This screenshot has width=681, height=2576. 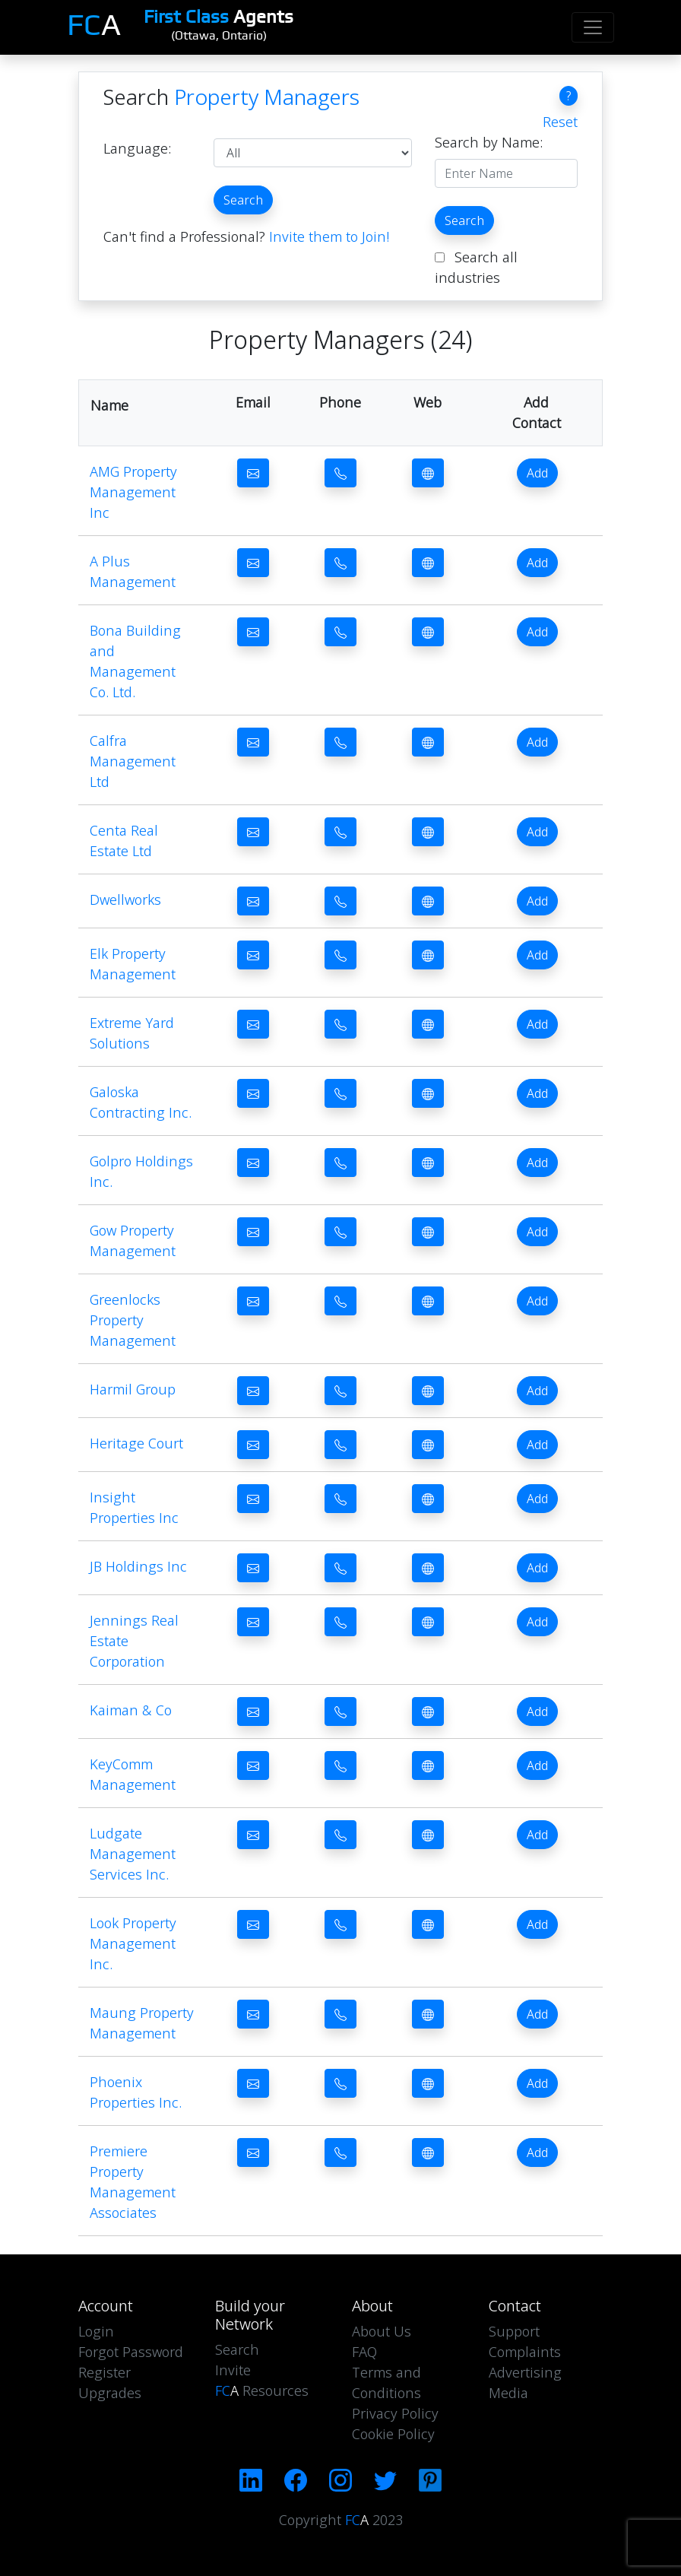 What do you see at coordinates (133, 492) in the screenshot?
I see `AMG Property Management Inc` at bounding box center [133, 492].